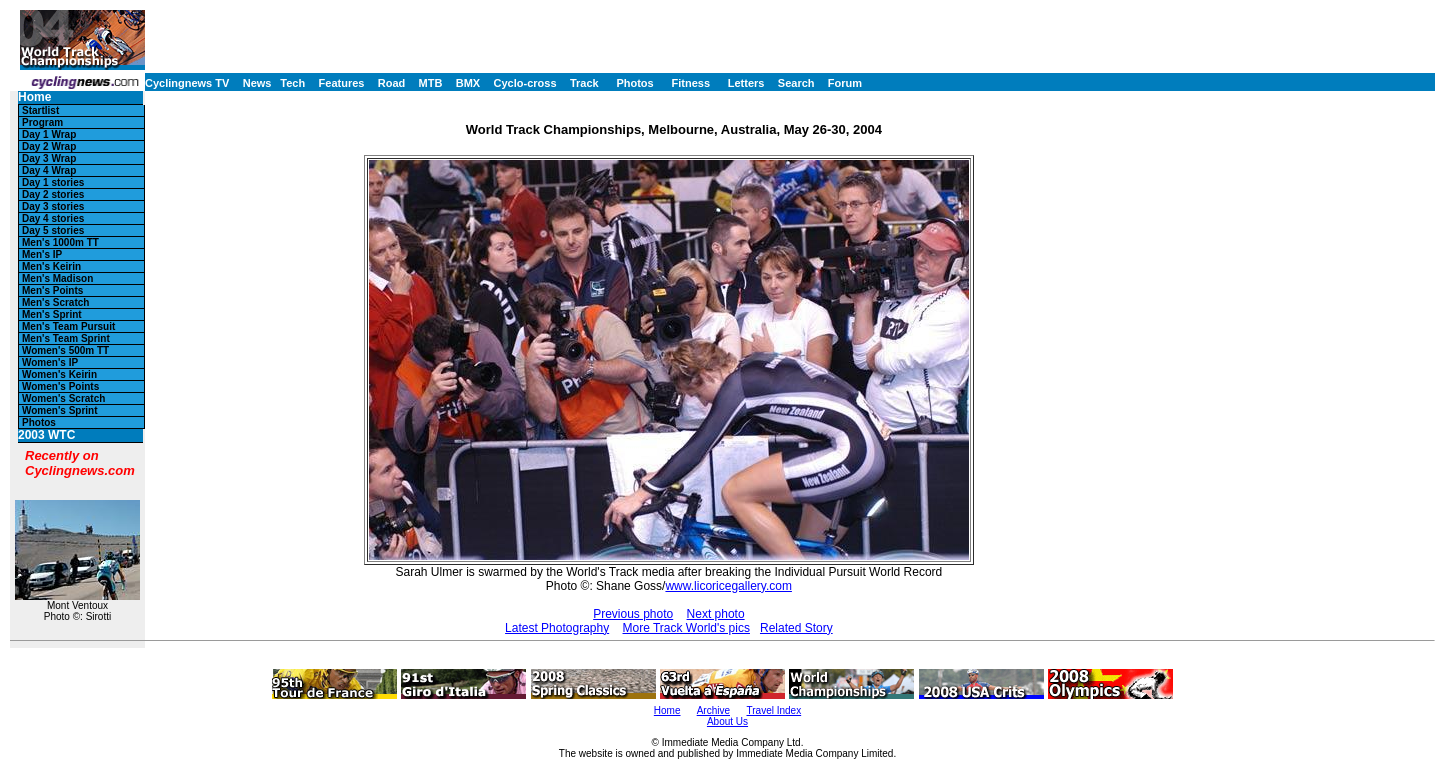 The height and width of the screenshot is (769, 1440). I want to click on Home, so click(34, 97).